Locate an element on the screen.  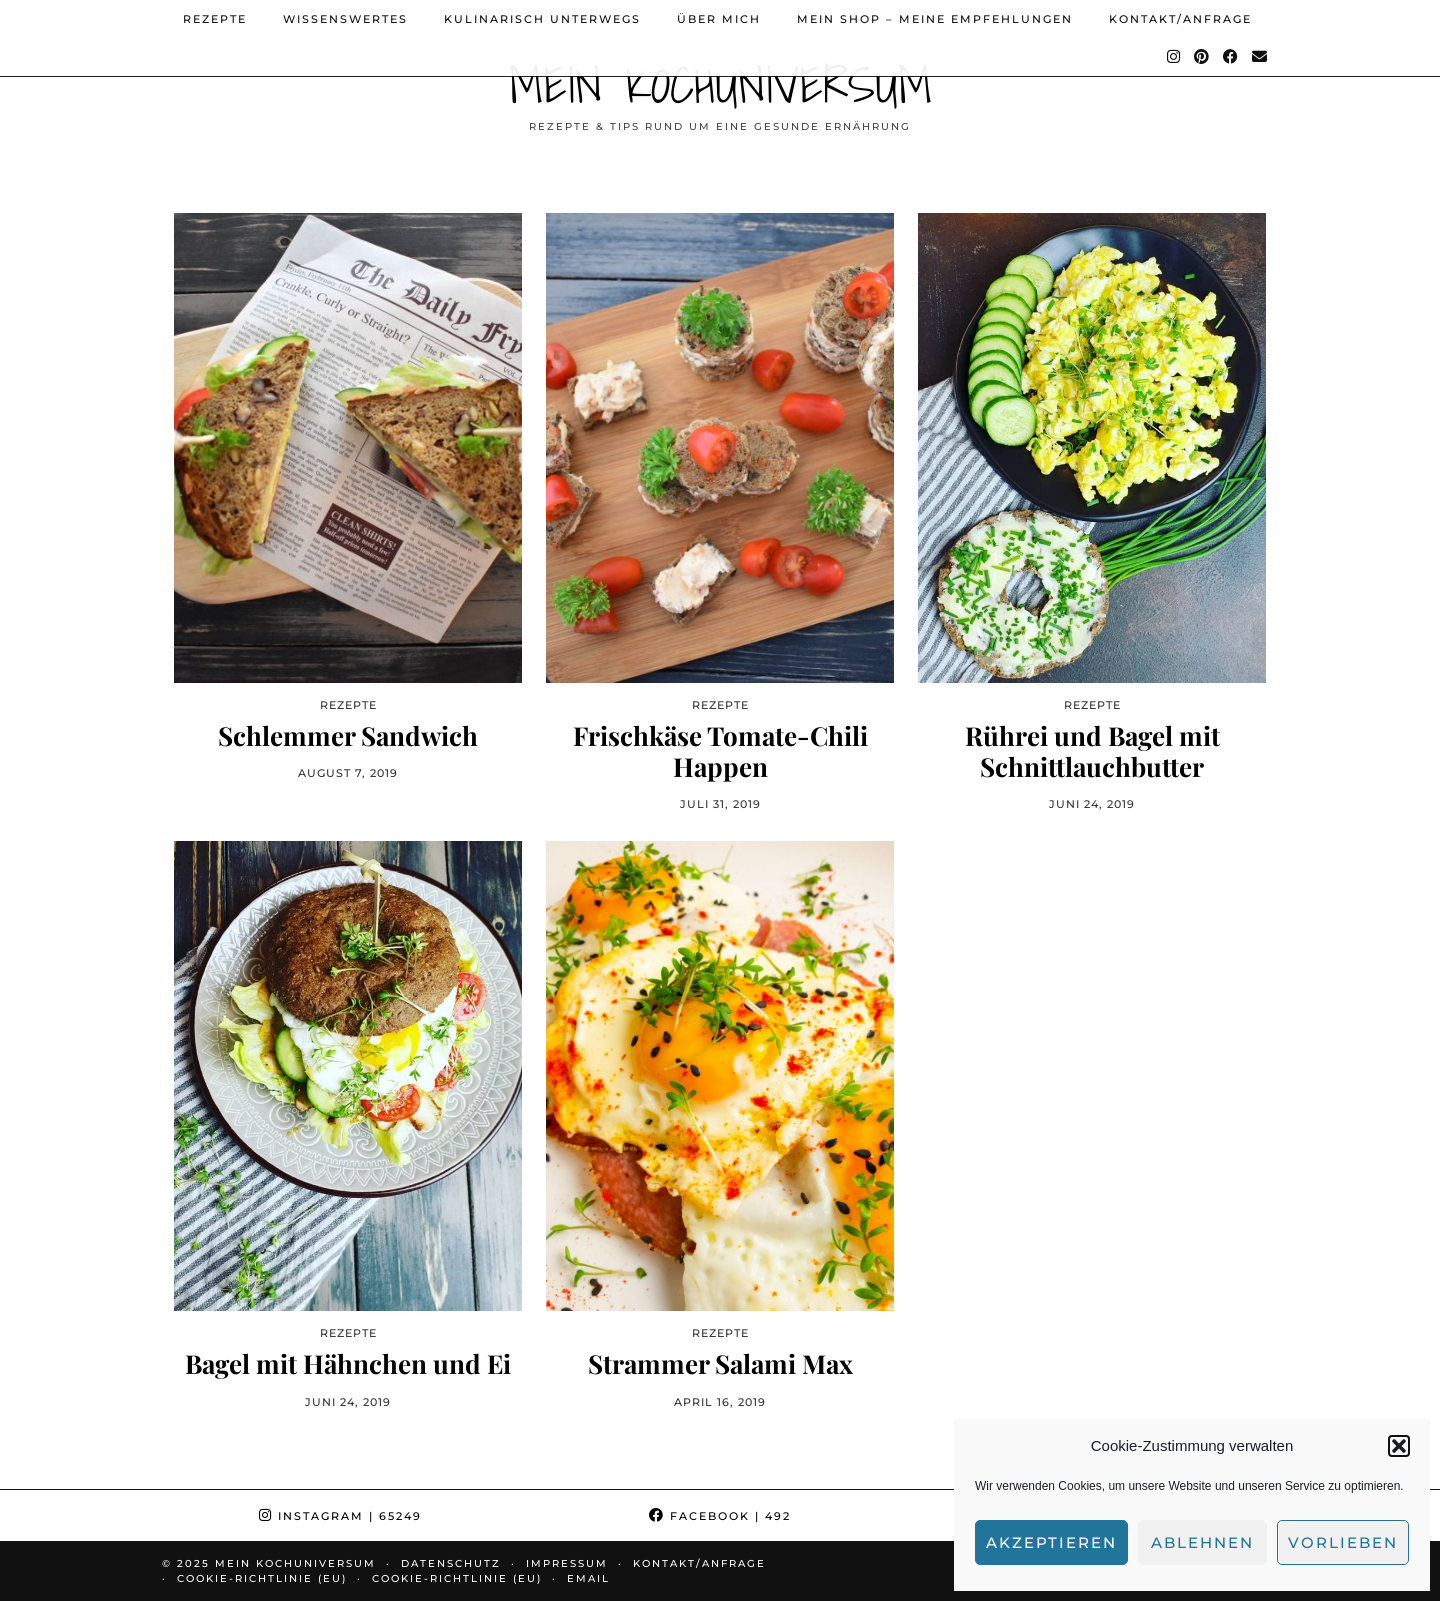
Cookie-Richtlinie (EU) is located at coordinates (262, 1578).